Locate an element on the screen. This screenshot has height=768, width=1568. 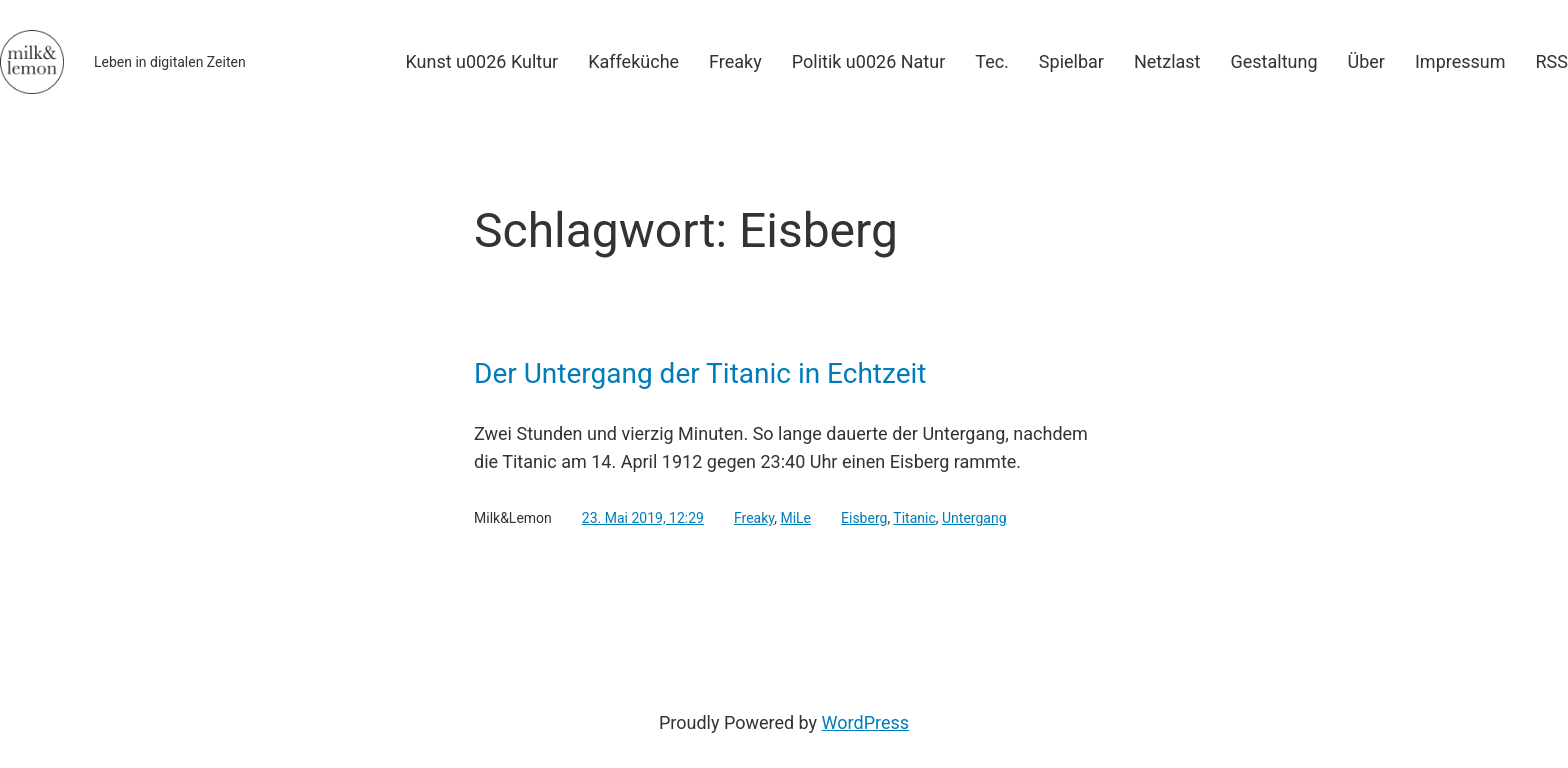
WordPress is located at coordinates (865, 722).